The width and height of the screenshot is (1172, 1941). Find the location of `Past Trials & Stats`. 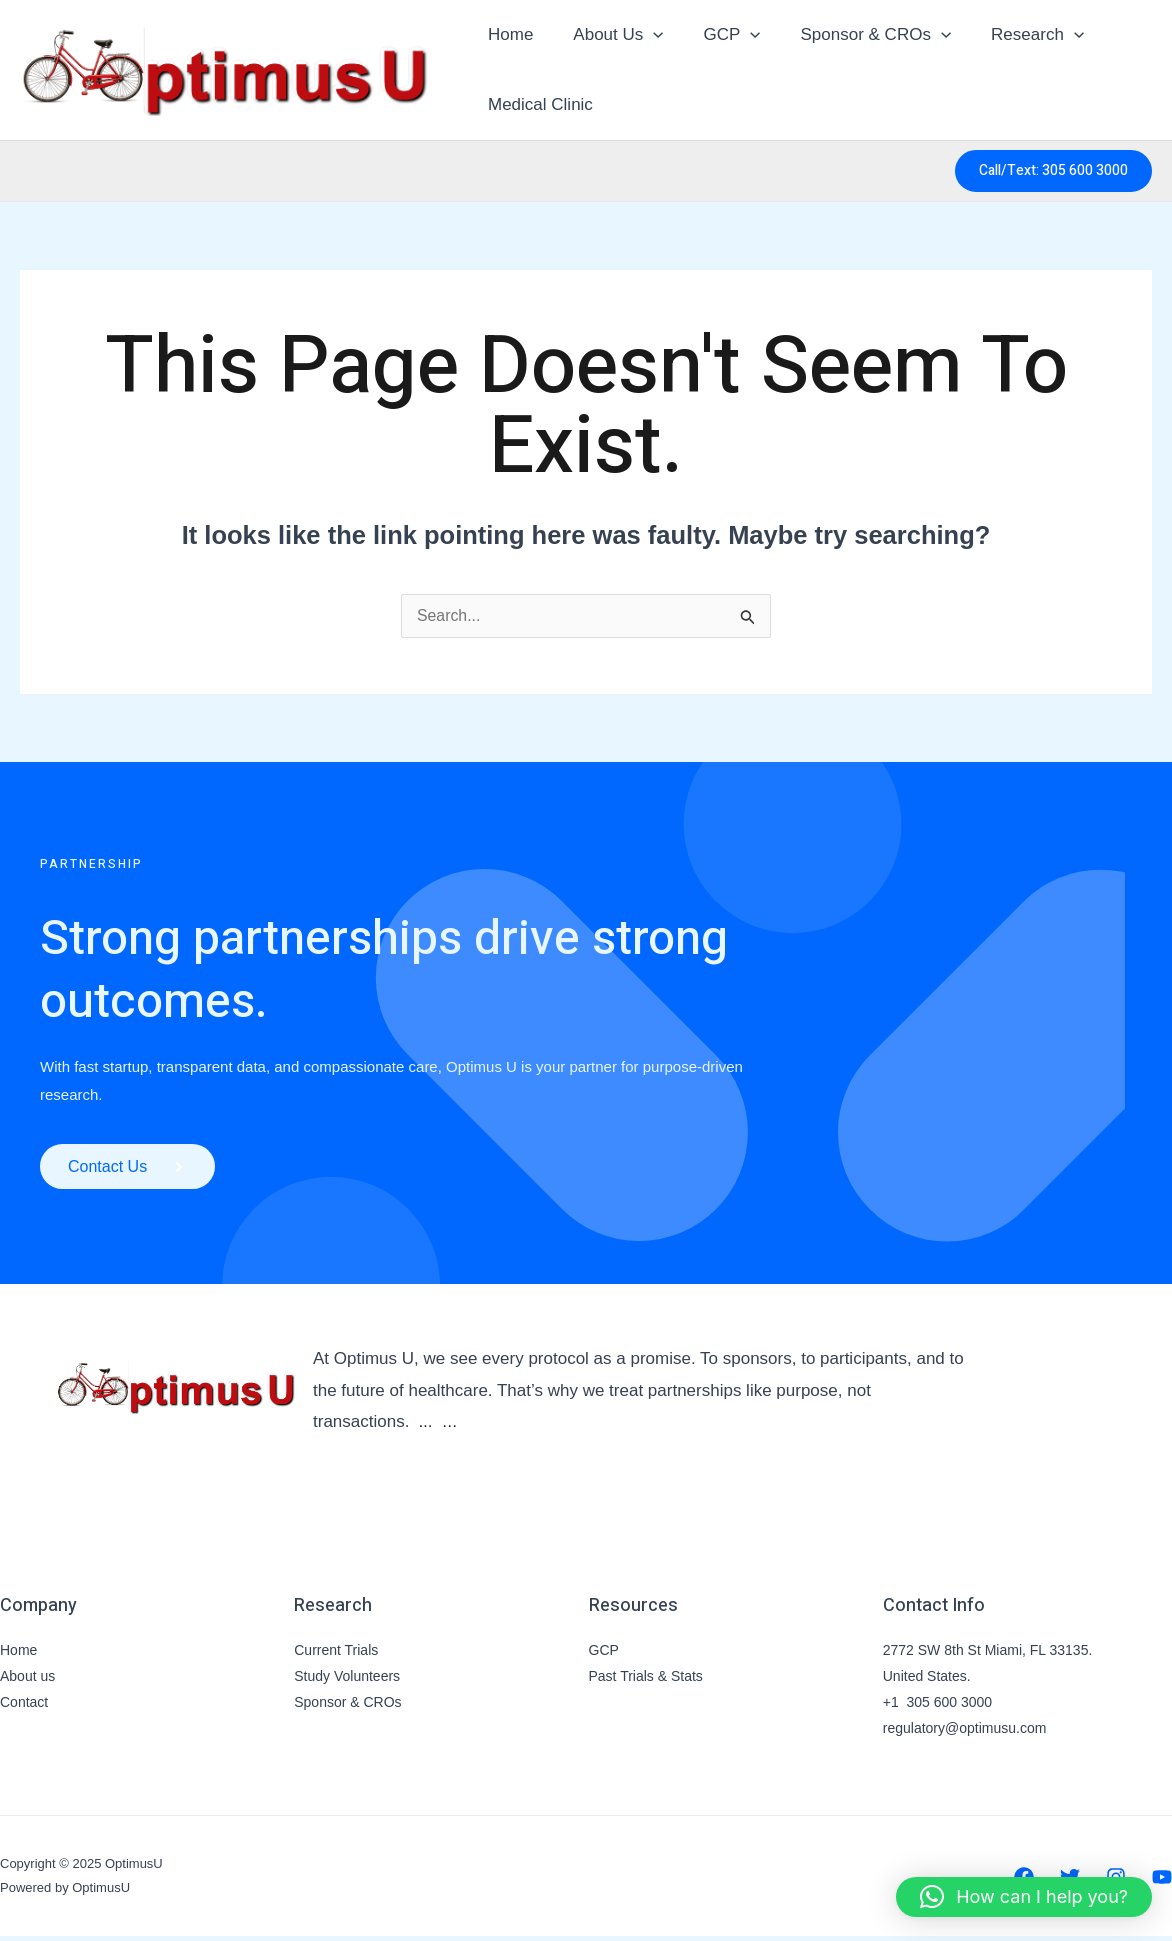

Past Trials & Stats is located at coordinates (646, 1681).